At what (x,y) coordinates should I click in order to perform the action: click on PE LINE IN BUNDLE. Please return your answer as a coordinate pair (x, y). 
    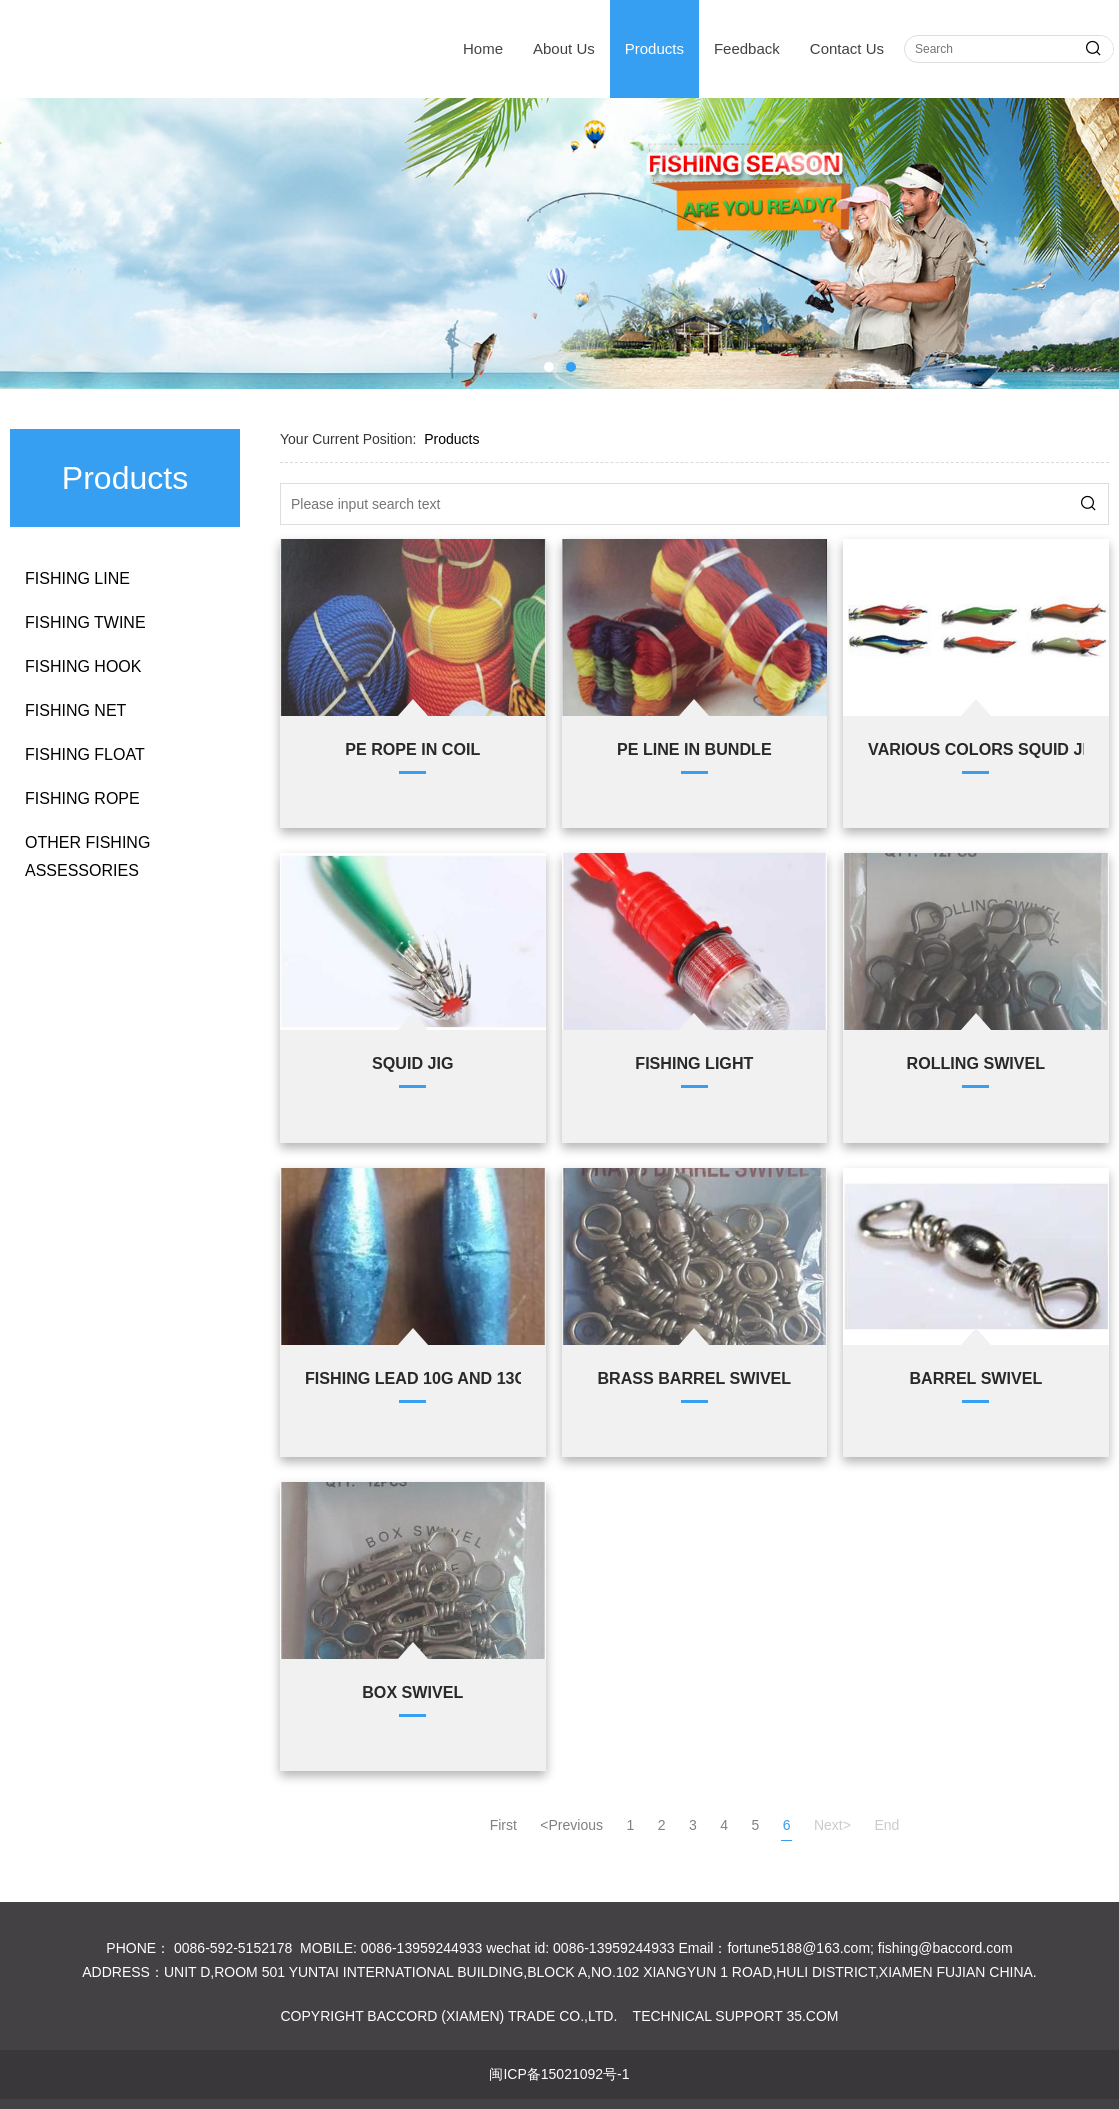
    Looking at the image, I should click on (694, 749).